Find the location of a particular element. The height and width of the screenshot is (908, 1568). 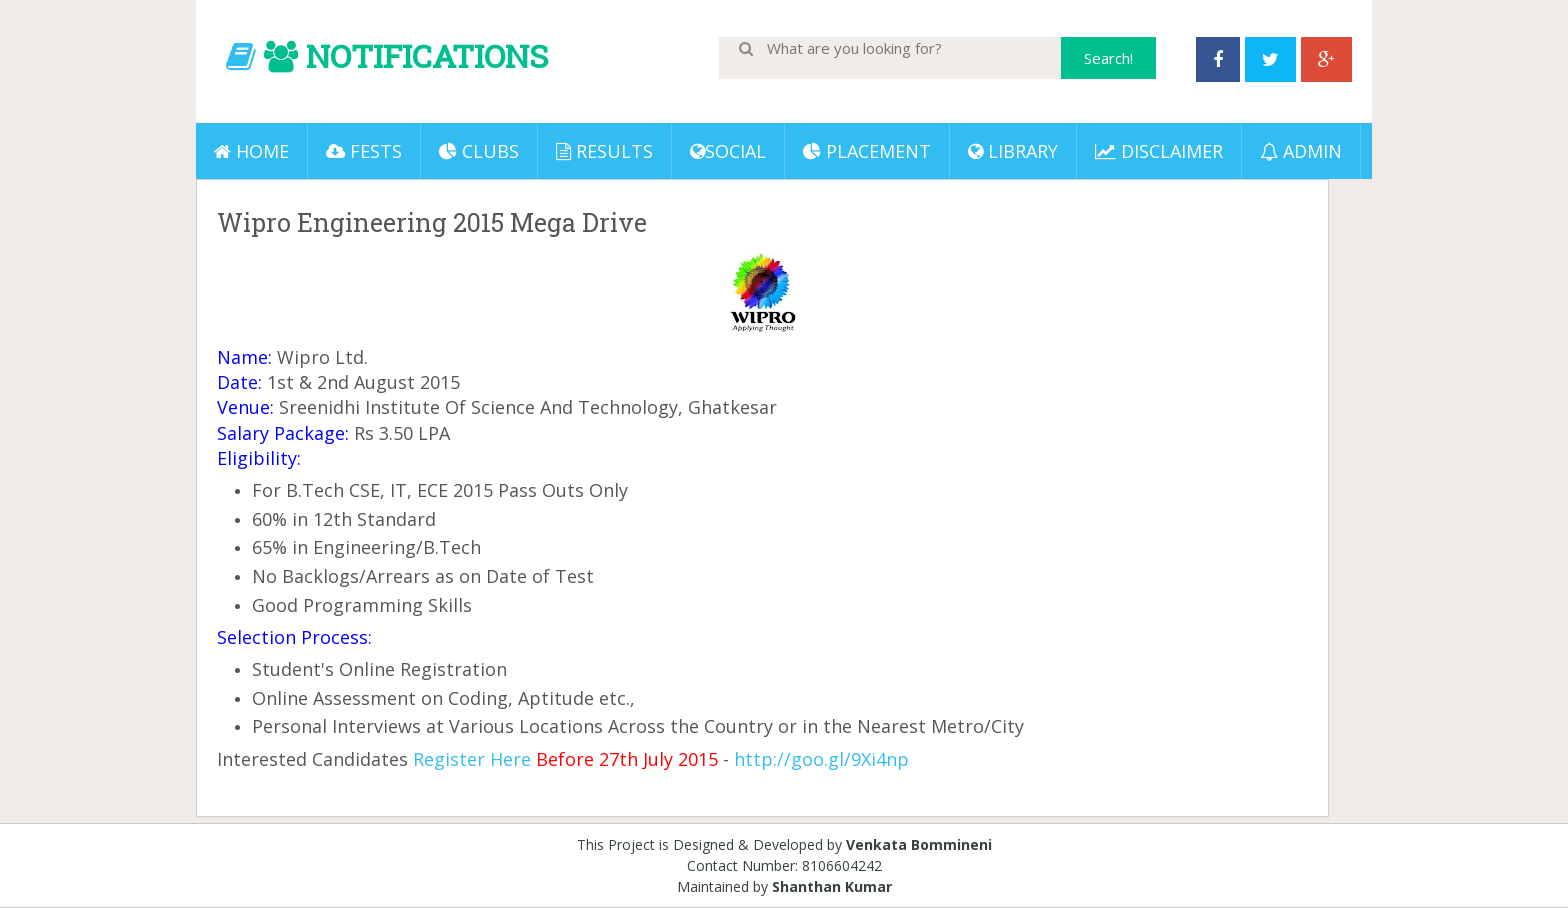

Social is located at coordinates (728, 151).